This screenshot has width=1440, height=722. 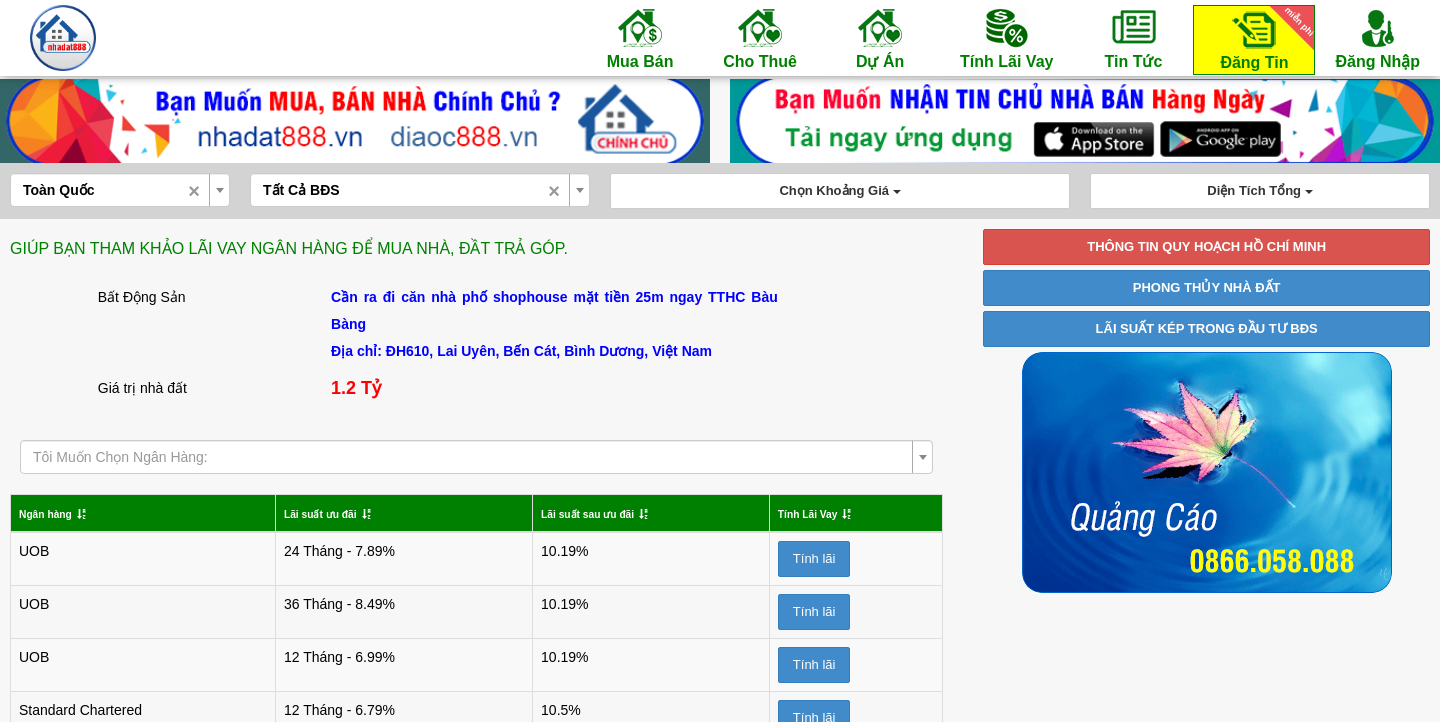 What do you see at coordinates (1207, 287) in the screenshot?
I see `PHONG THỦY NHÀ ĐẤT` at bounding box center [1207, 287].